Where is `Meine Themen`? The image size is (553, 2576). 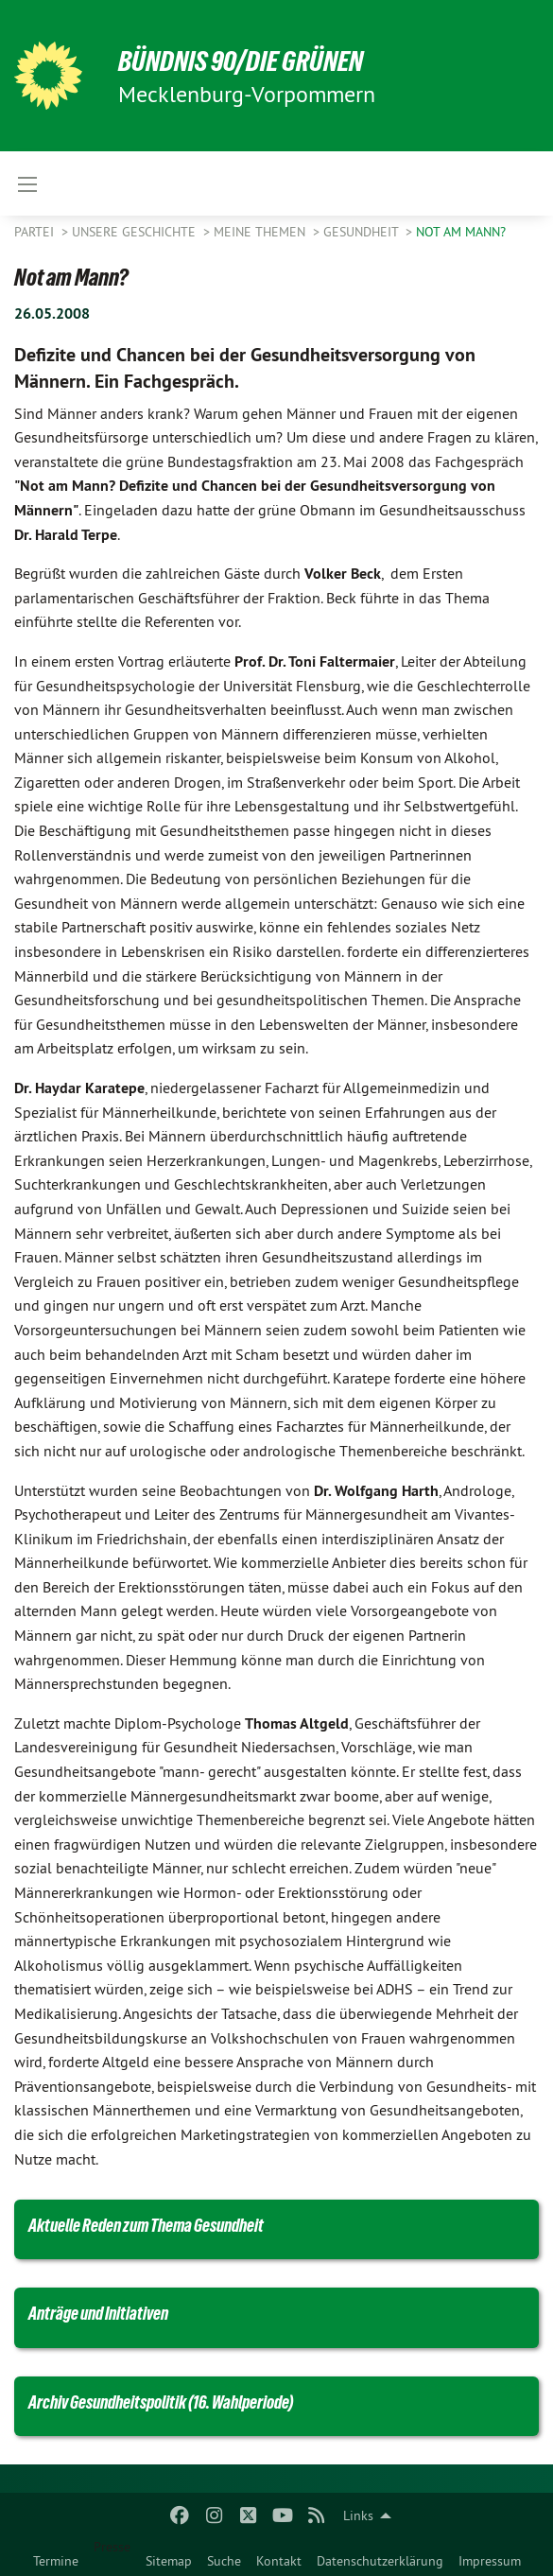 Meine Themen is located at coordinates (261, 231).